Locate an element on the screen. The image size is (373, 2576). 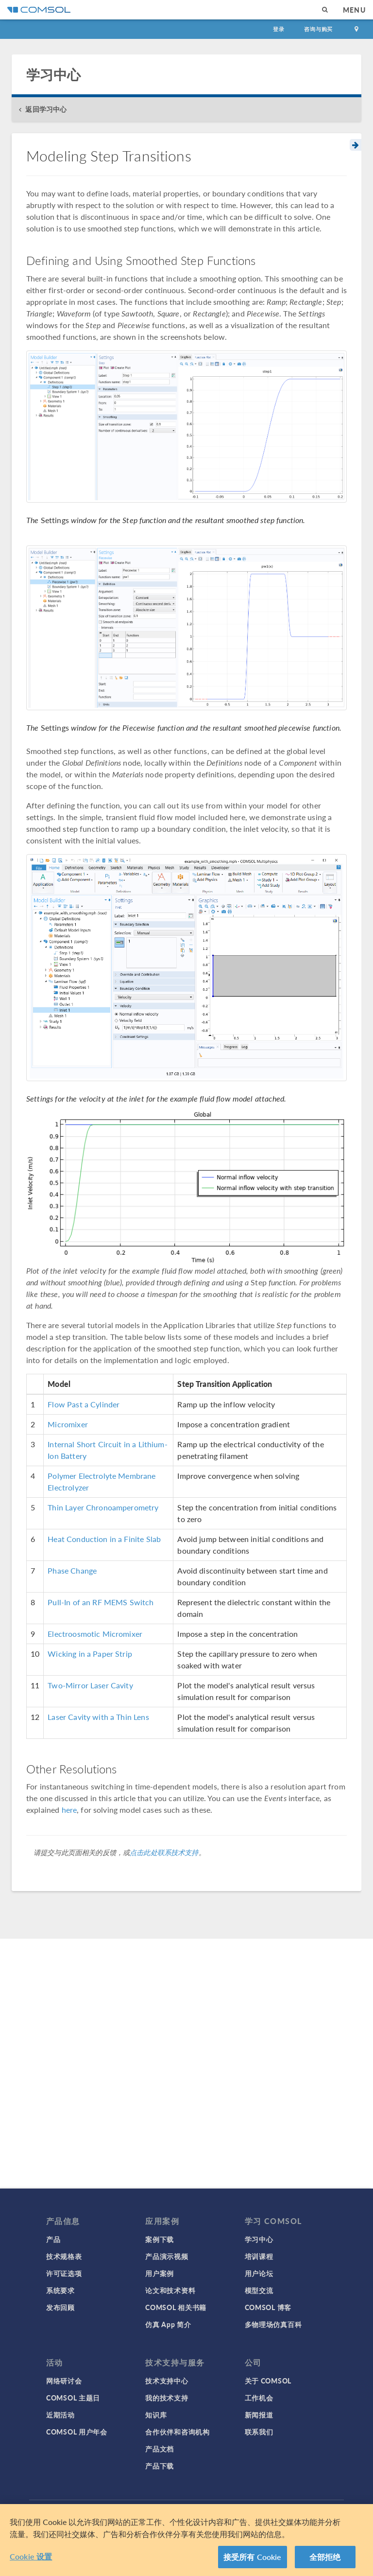
Thin Layer Chronoamperometry is located at coordinates (103, 1507).